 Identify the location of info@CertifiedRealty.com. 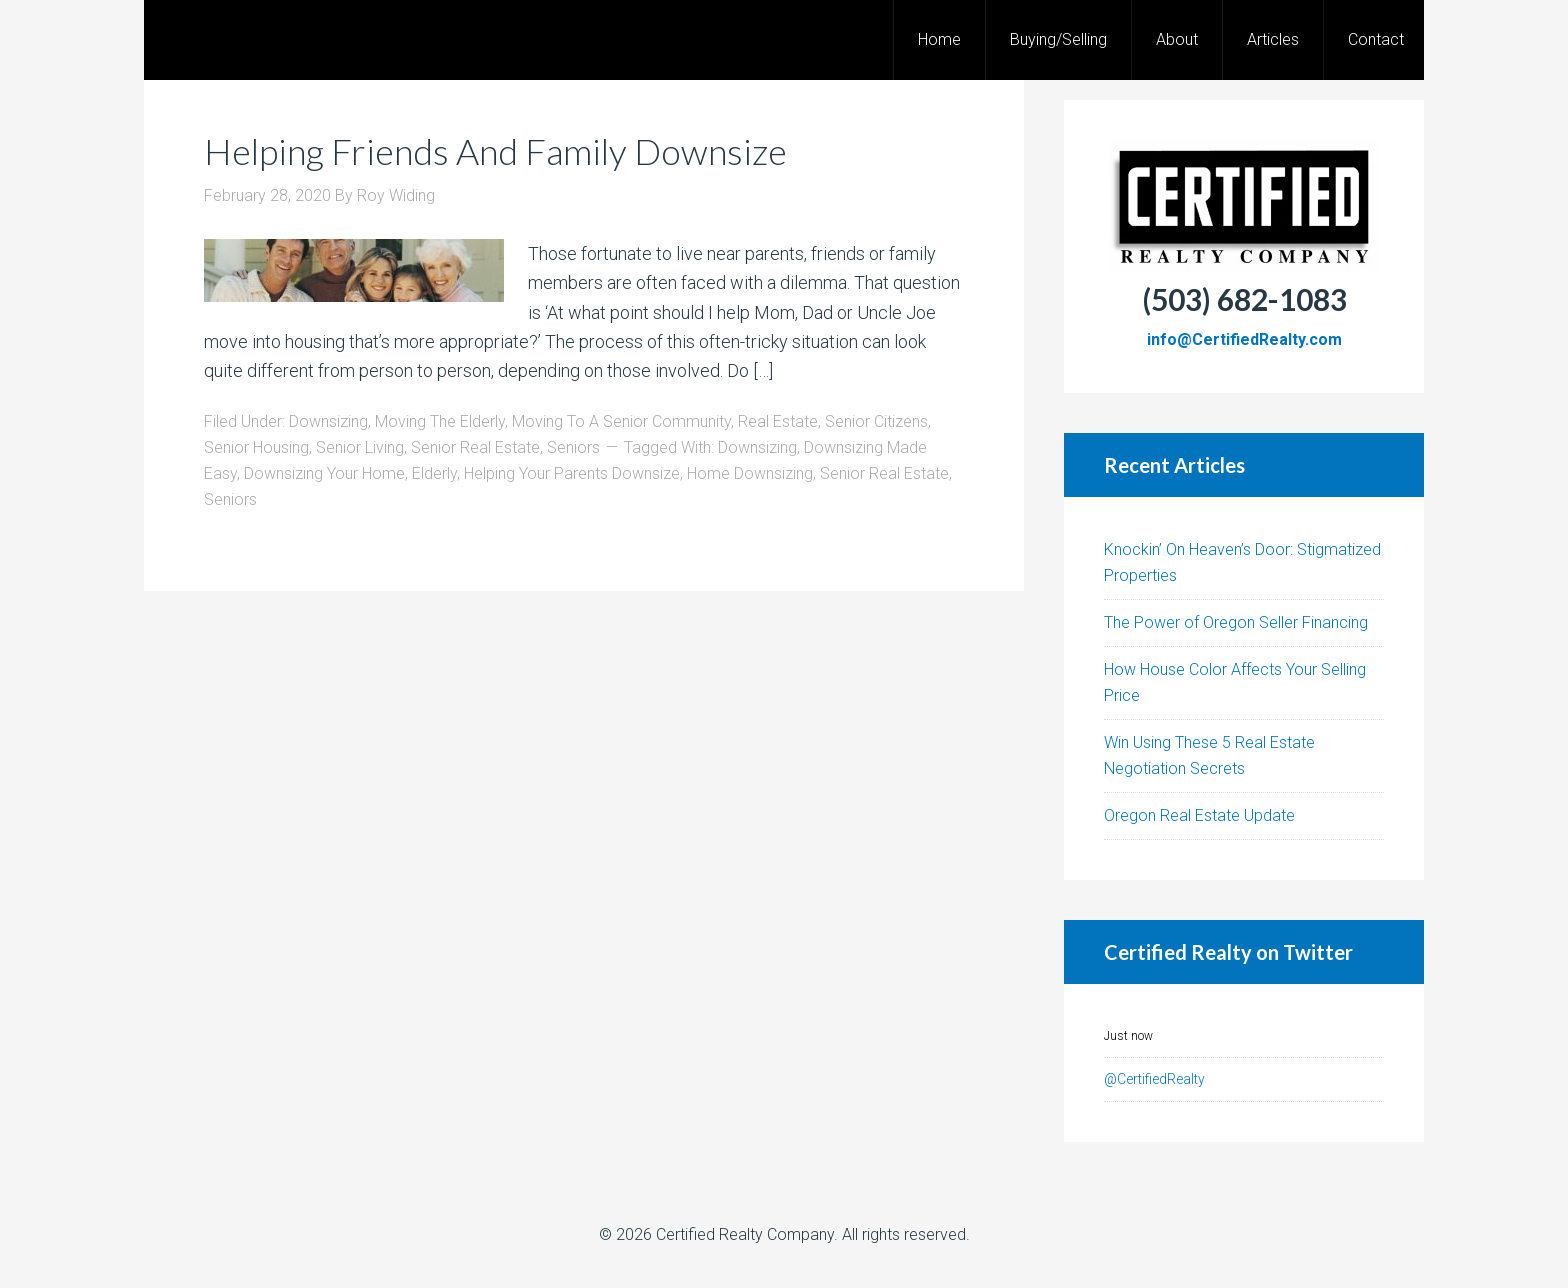
(1244, 339).